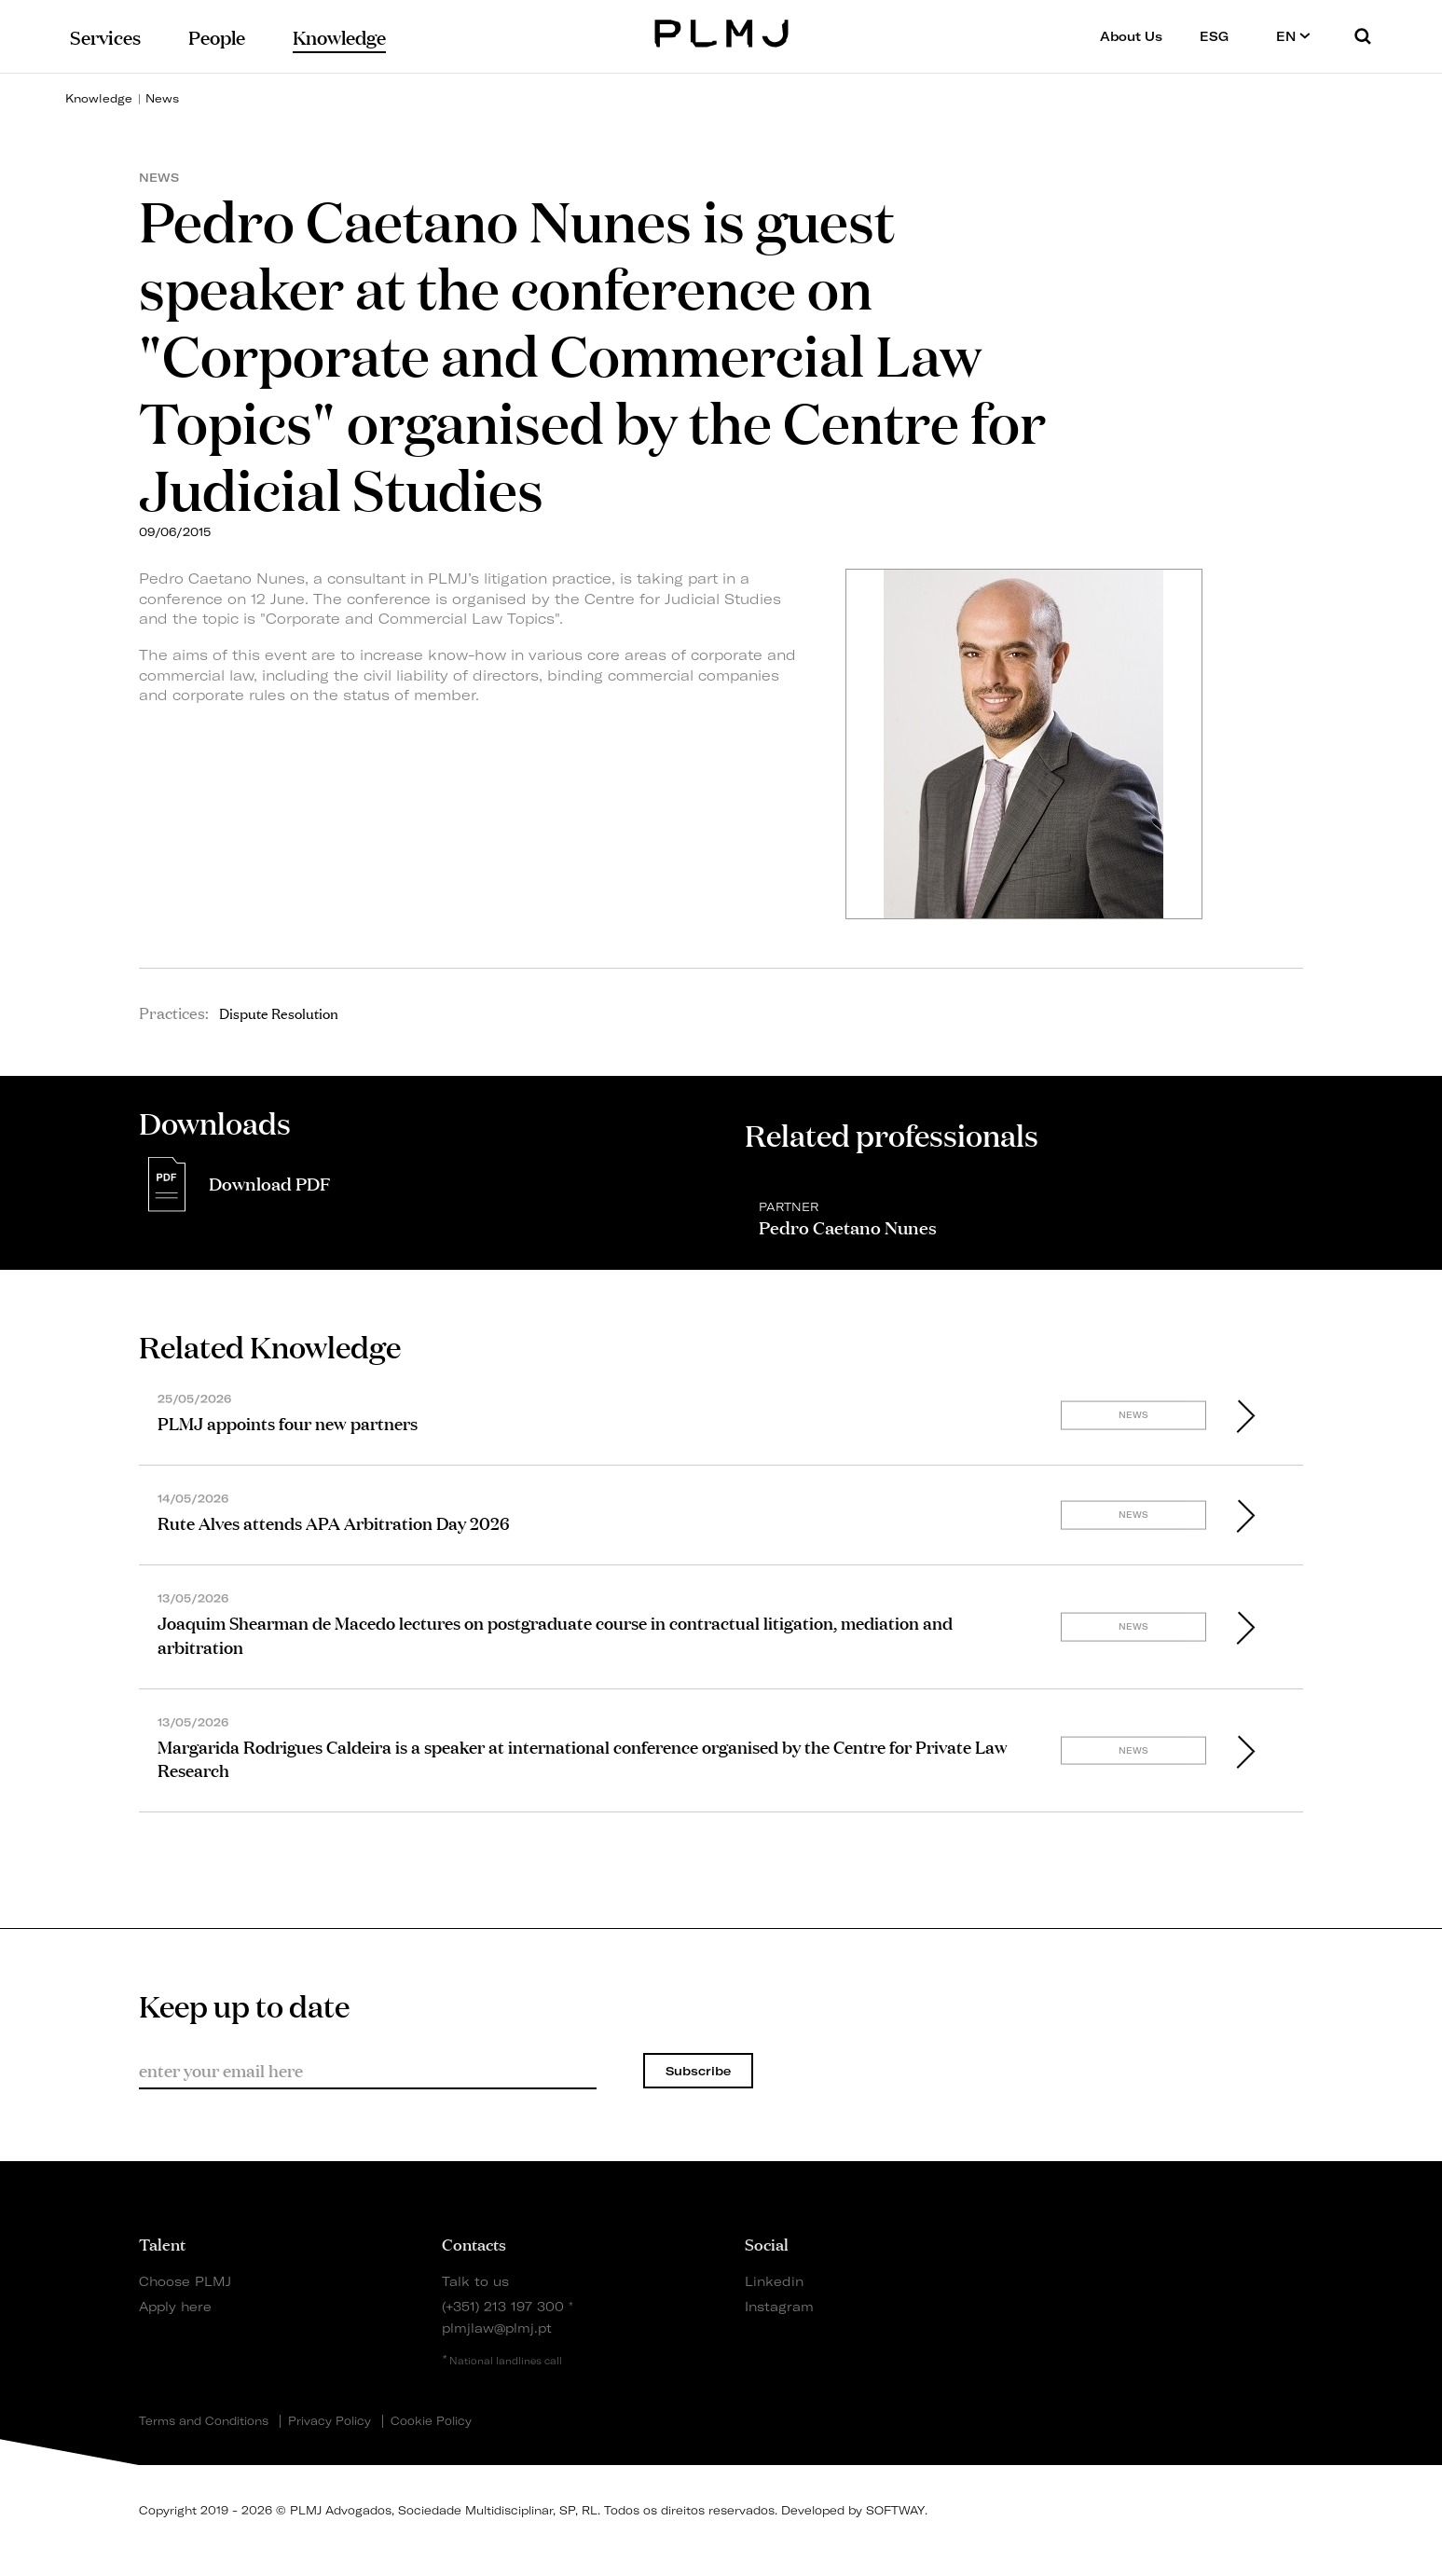  Describe the element at coordinates (474, 2243) in the screenshot. I see `Contacts` at that location.